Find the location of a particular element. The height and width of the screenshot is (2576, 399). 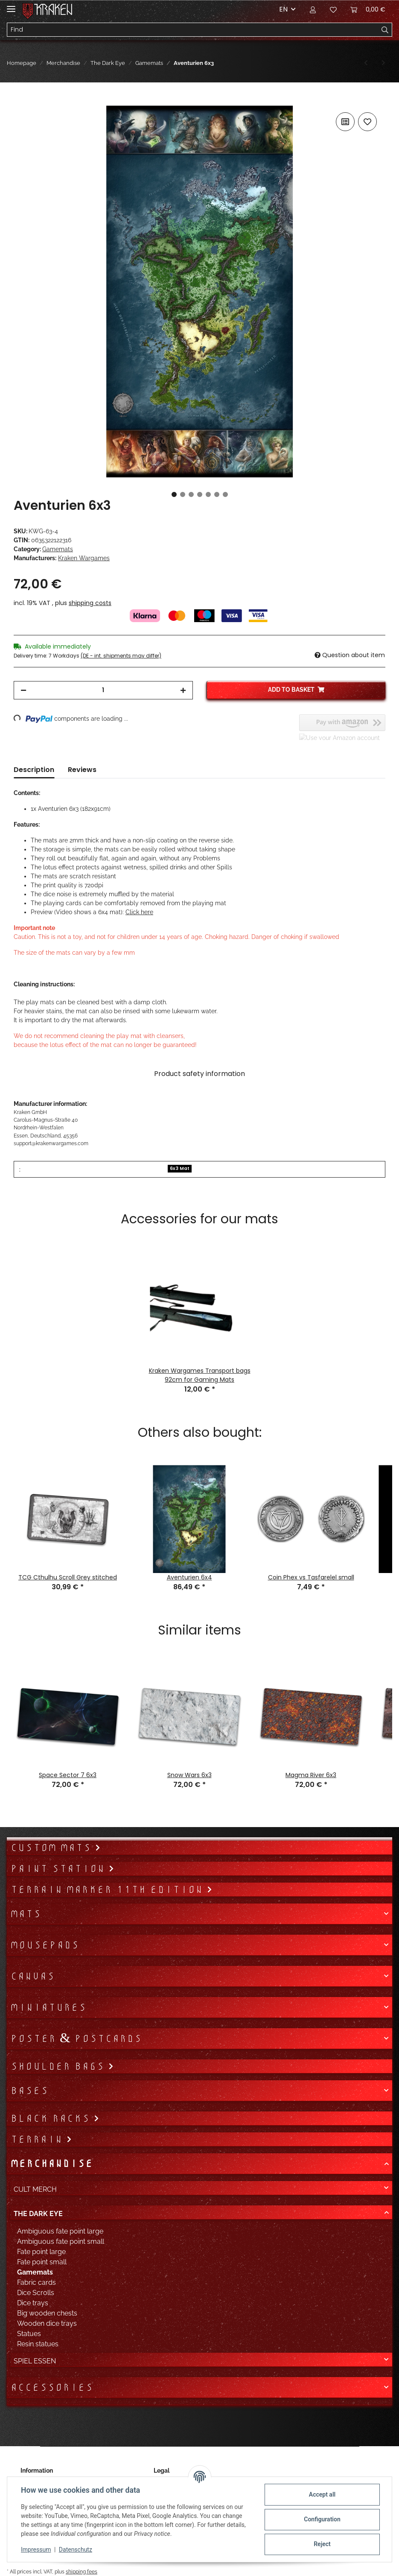

Cult Merch is located at coordinates (35, 2189).